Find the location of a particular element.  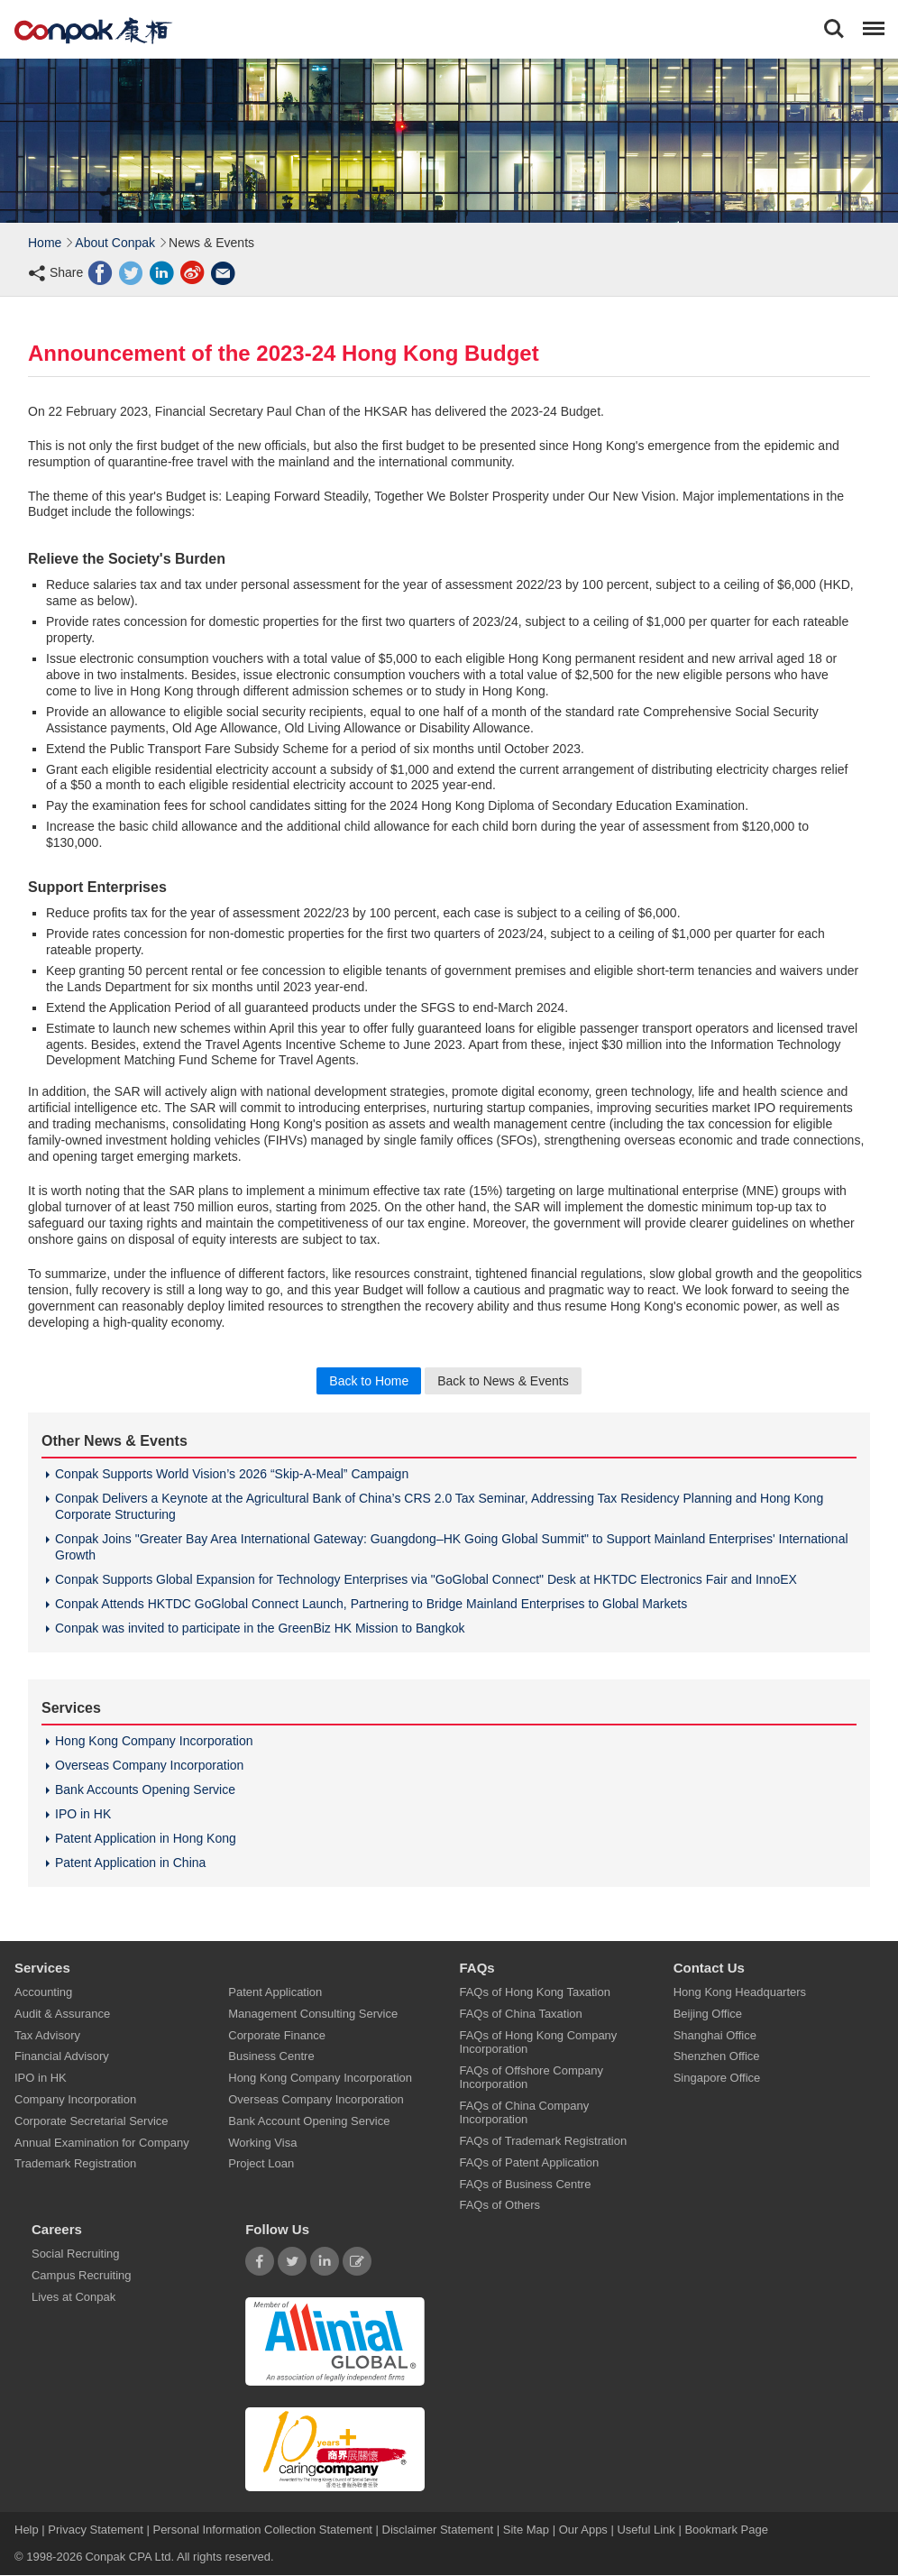

Corporate Secretarial Service is located at coordinates (91, 2121).